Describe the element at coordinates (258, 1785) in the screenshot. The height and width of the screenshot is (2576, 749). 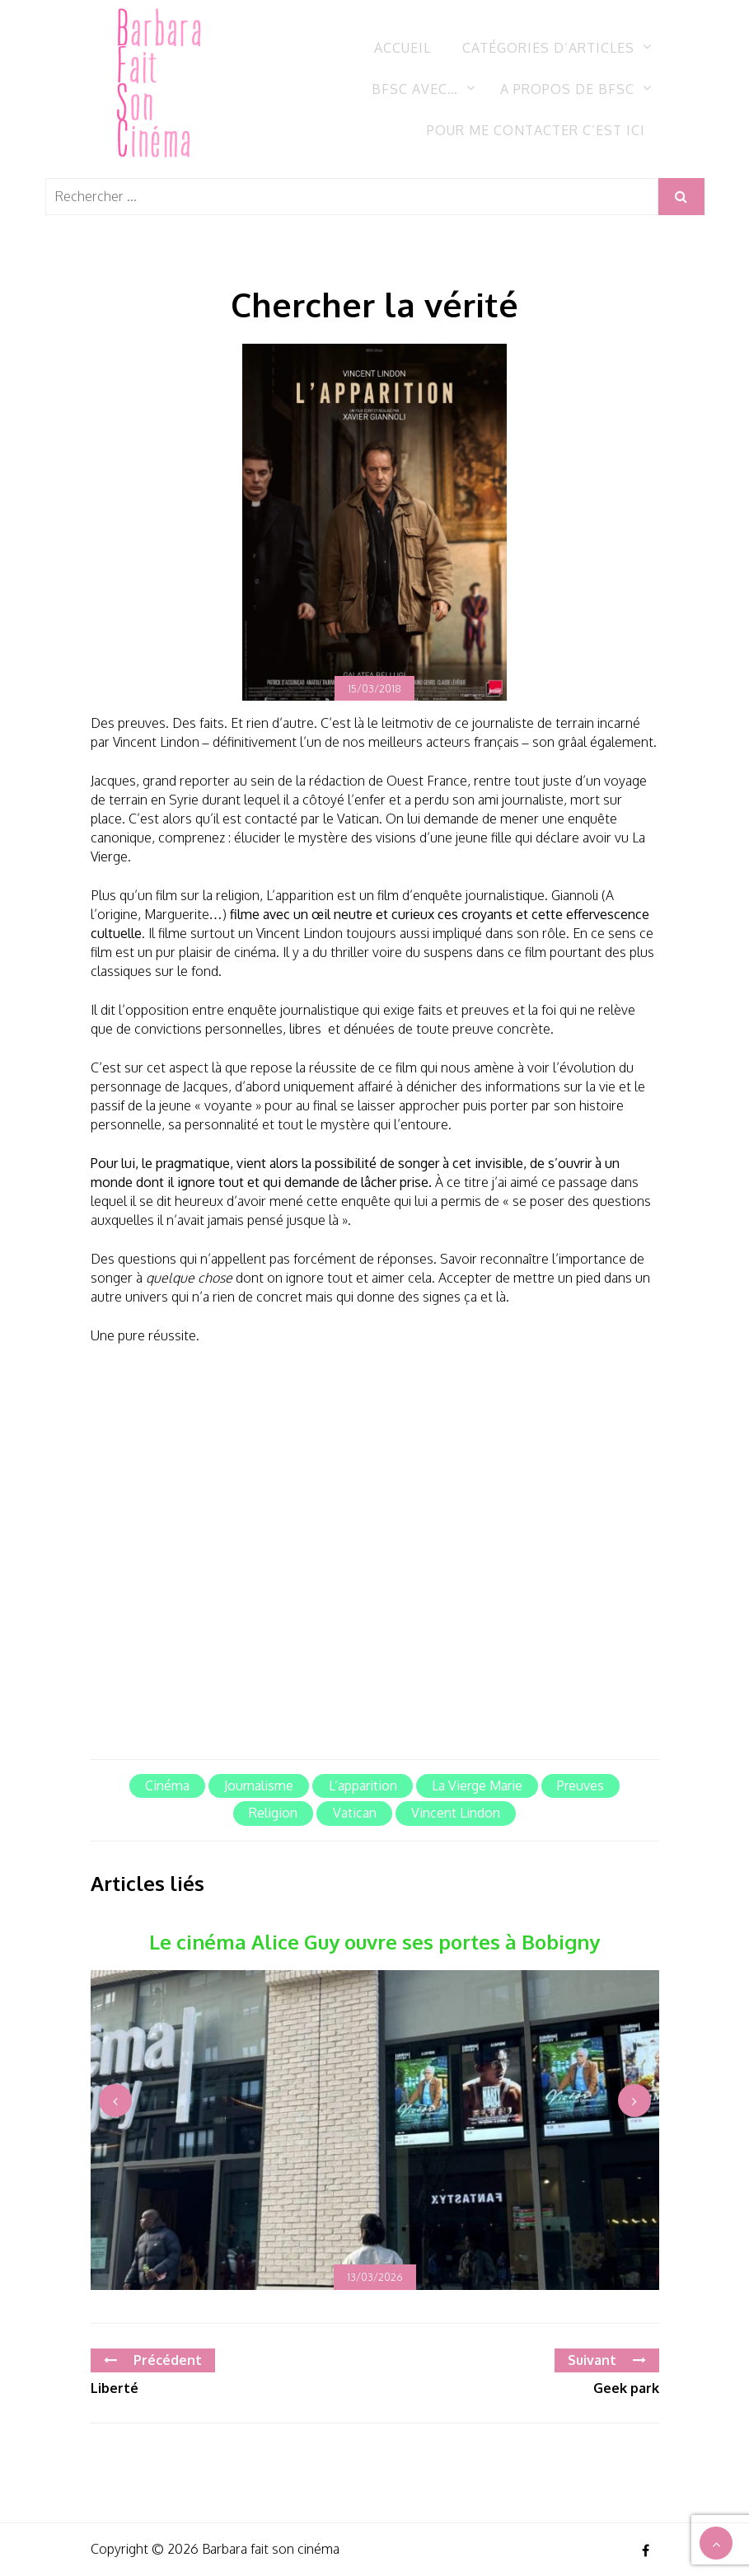
I see `journalisme` at that location.